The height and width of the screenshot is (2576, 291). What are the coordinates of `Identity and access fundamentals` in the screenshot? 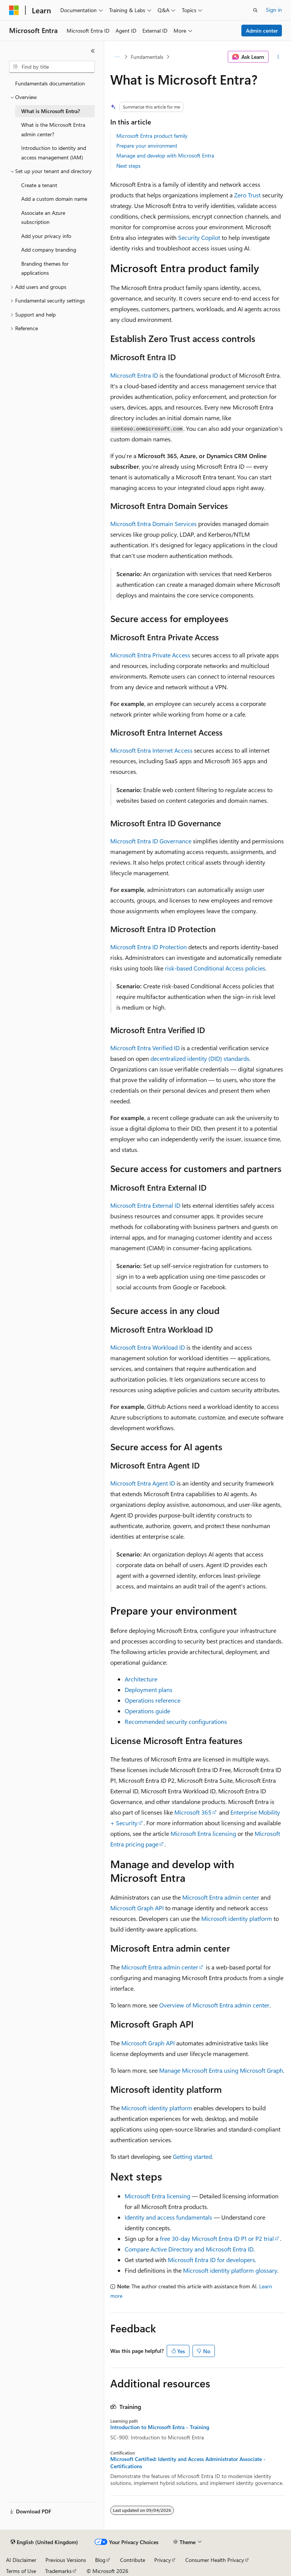 It's located at (168, 2217).